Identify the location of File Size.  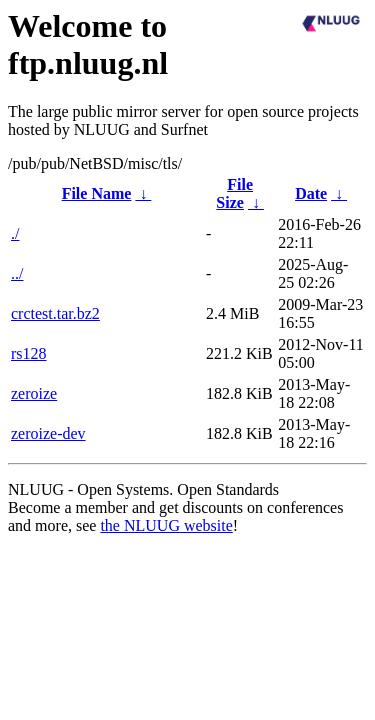
(234, 193).